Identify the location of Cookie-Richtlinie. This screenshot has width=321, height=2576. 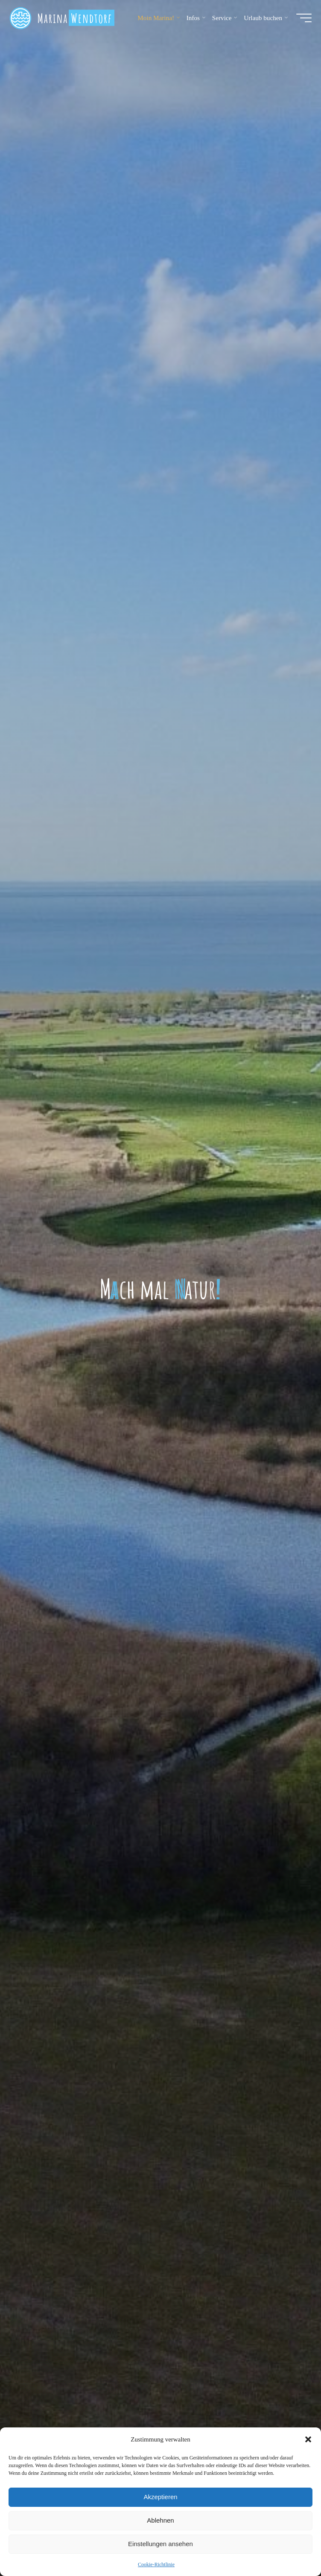
(156, 2564).